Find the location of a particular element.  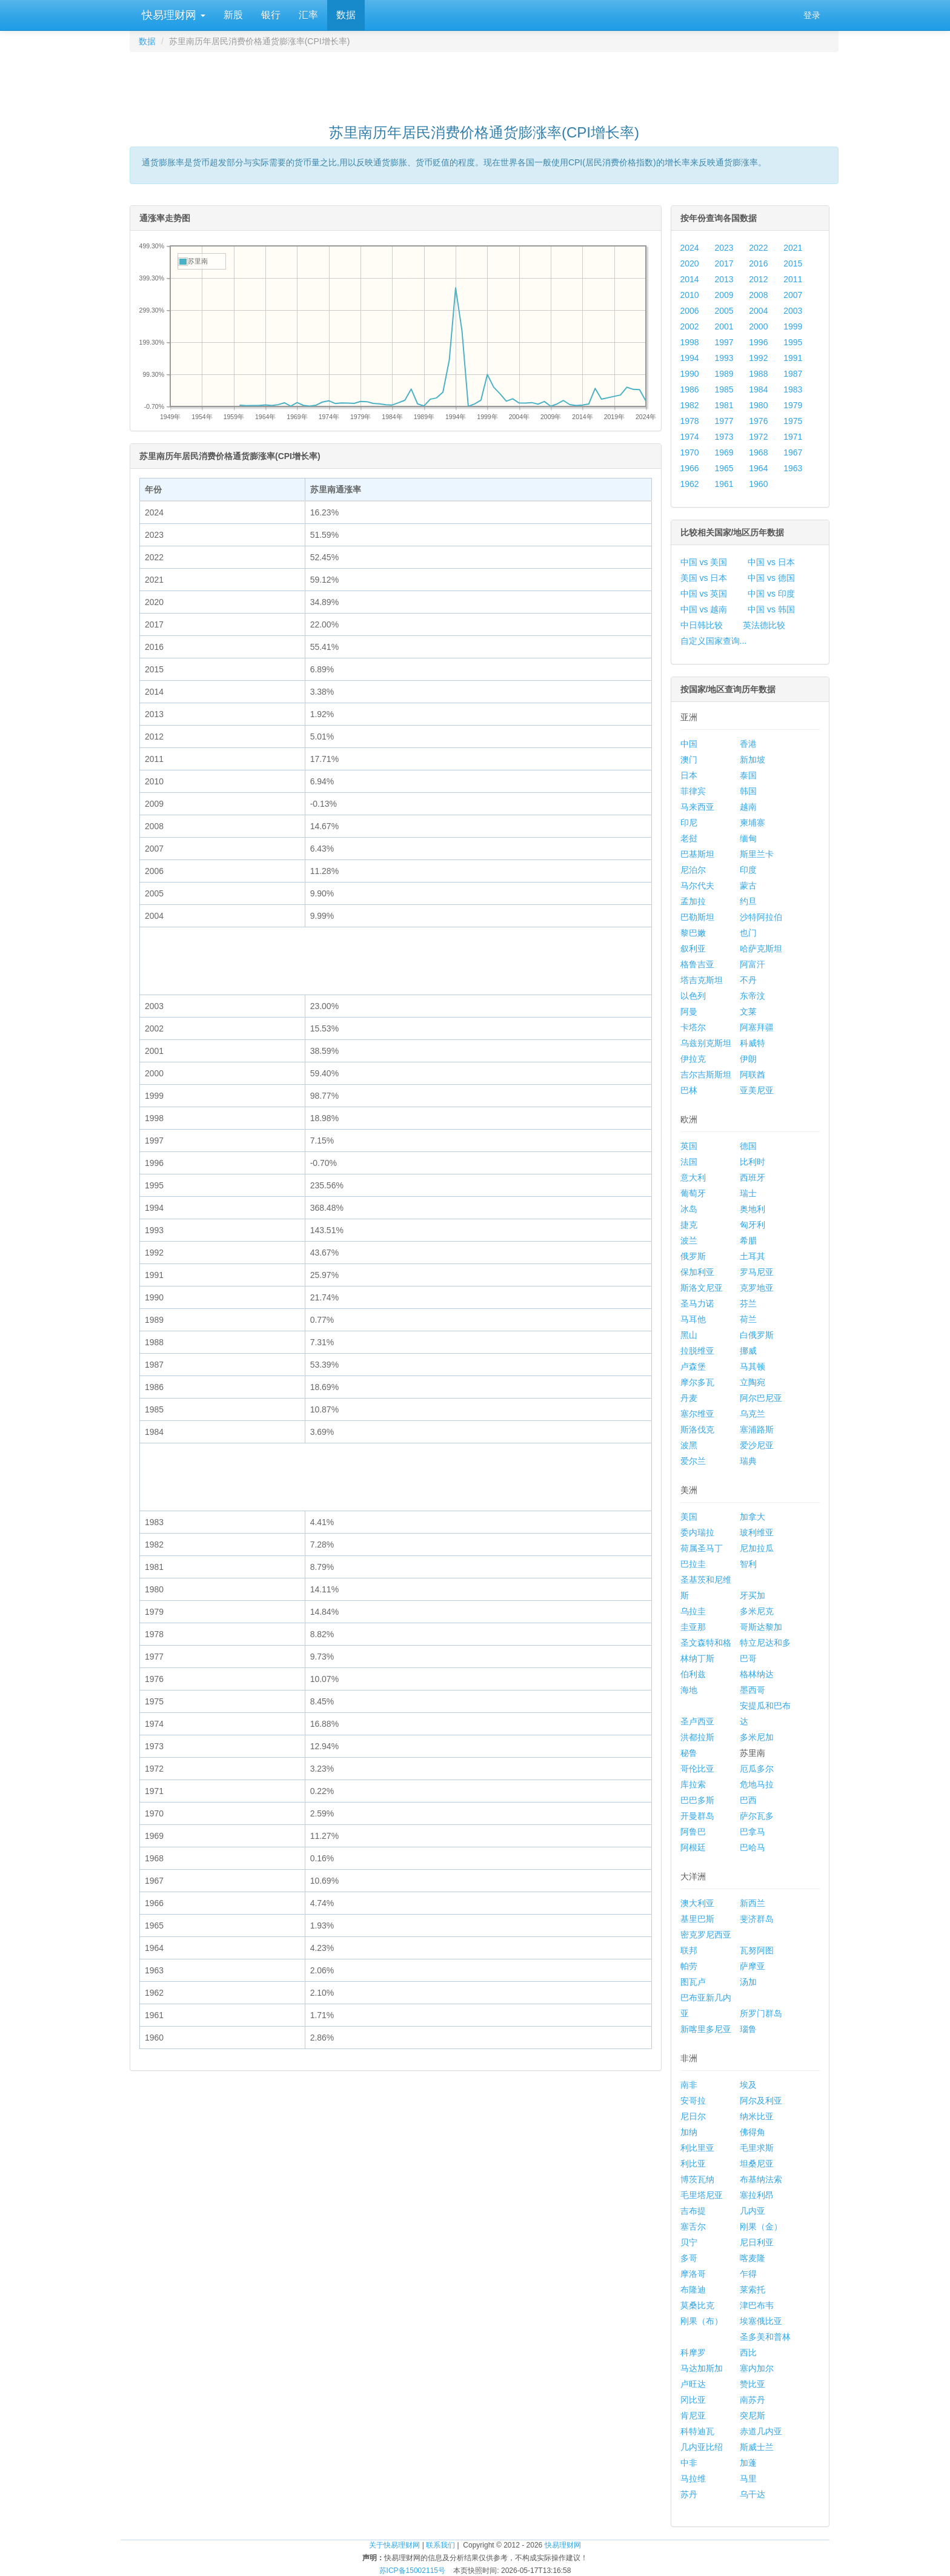

1961 is located at coordinates (723, 484).